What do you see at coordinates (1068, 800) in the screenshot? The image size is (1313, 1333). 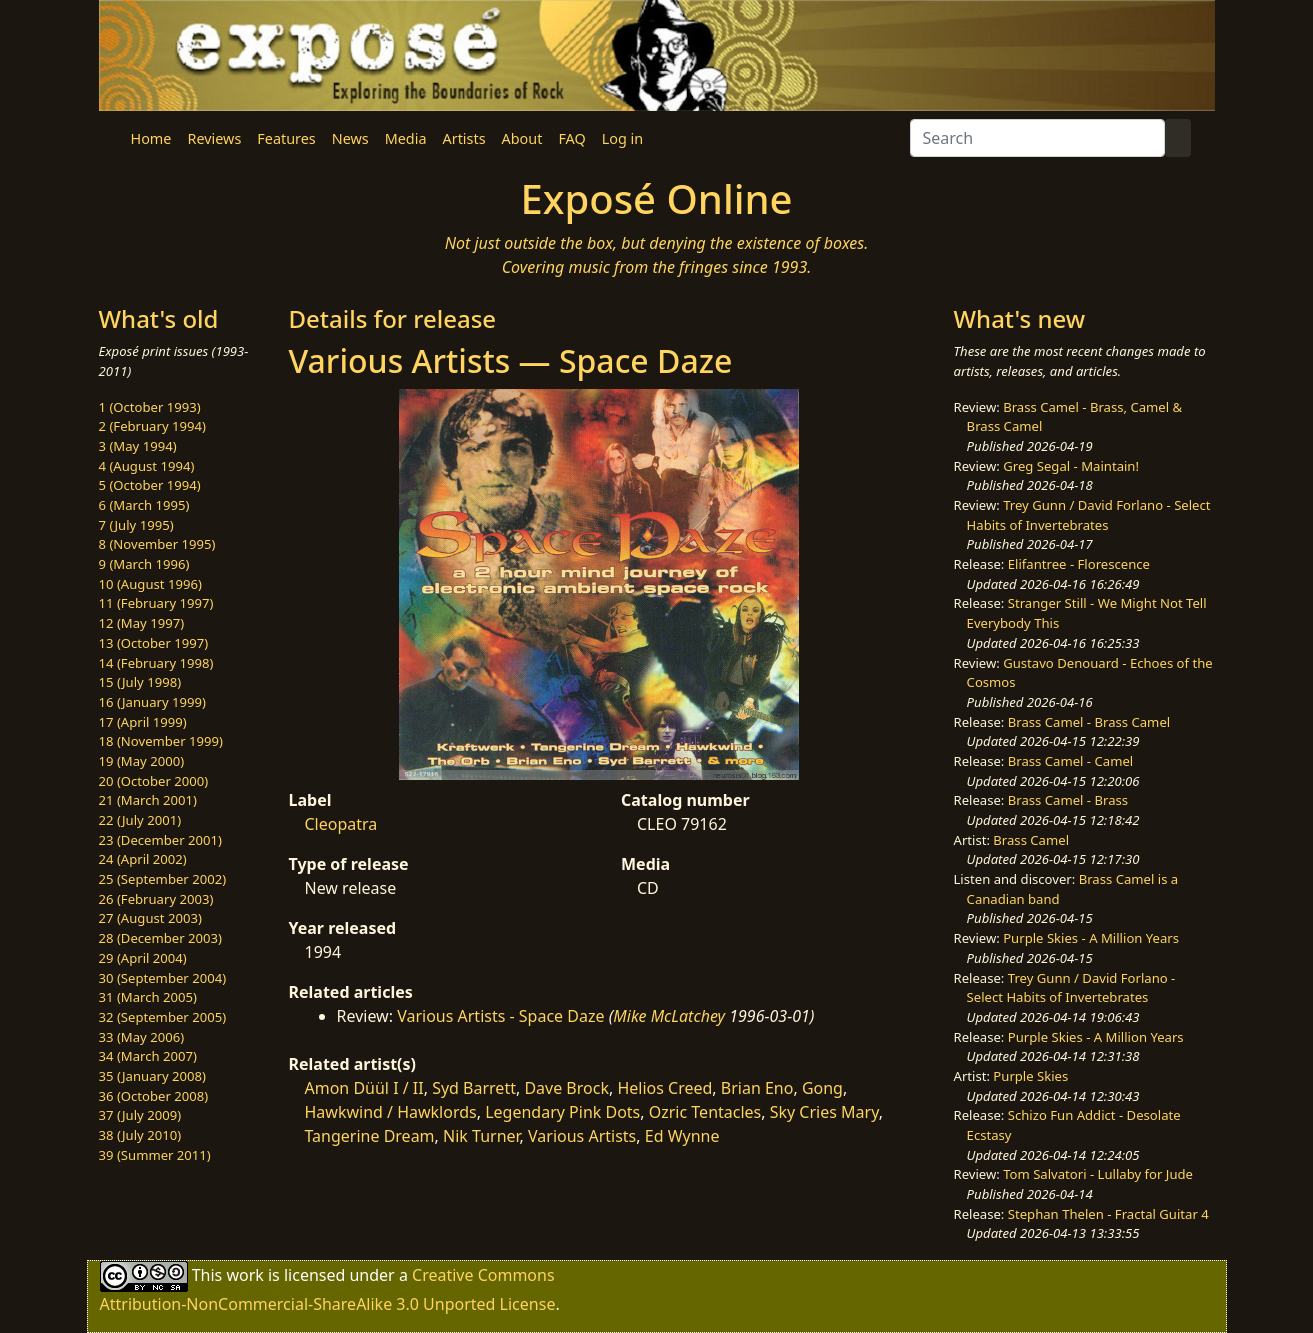 I see `Brass Camel - Brass` at bounding box center [1068, 800].